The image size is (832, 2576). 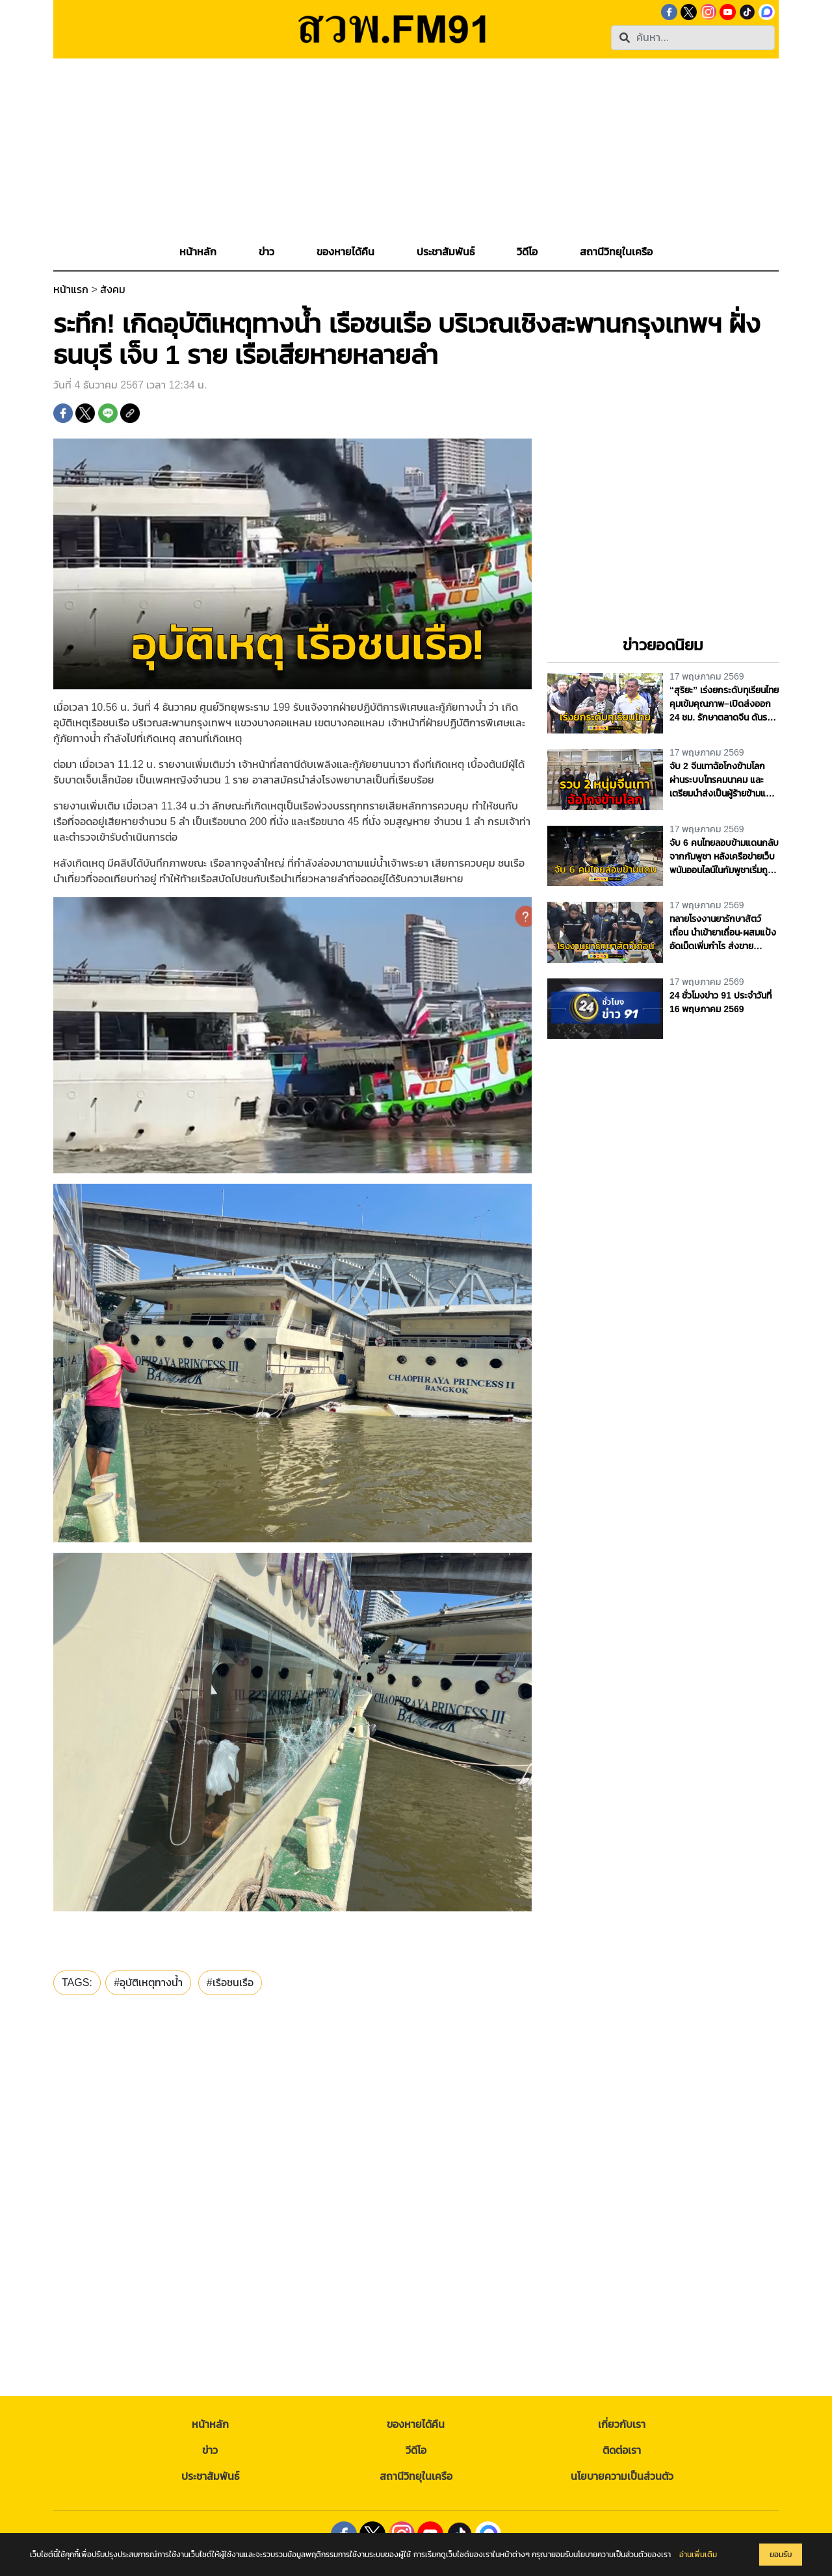 What do you see at coordinates (621, 2424) in the screenshot?
I see `เกี่ยวกับเรา` at bounding box center [621, 2424].